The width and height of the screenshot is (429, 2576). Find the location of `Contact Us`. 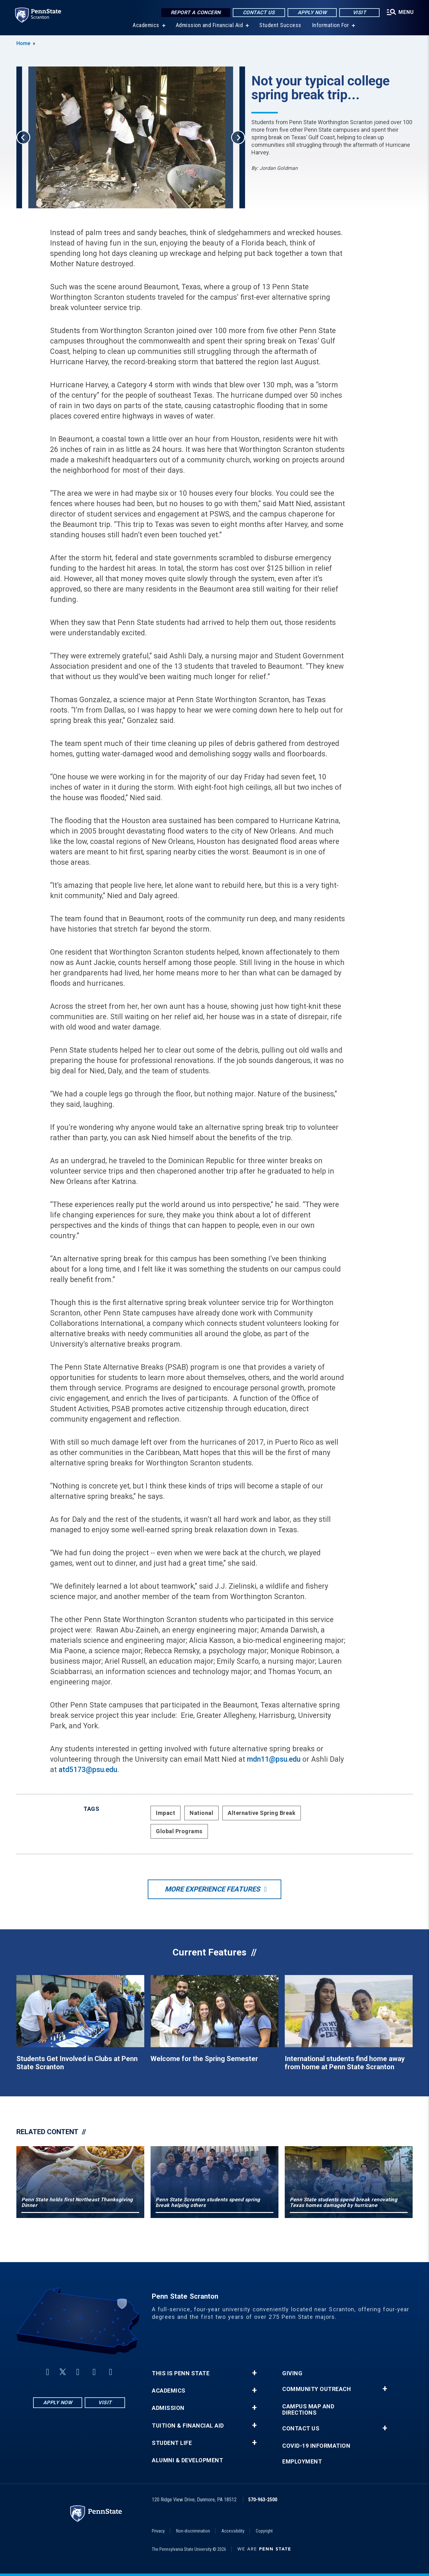

Contact Us is located at coordinates (259, 12).